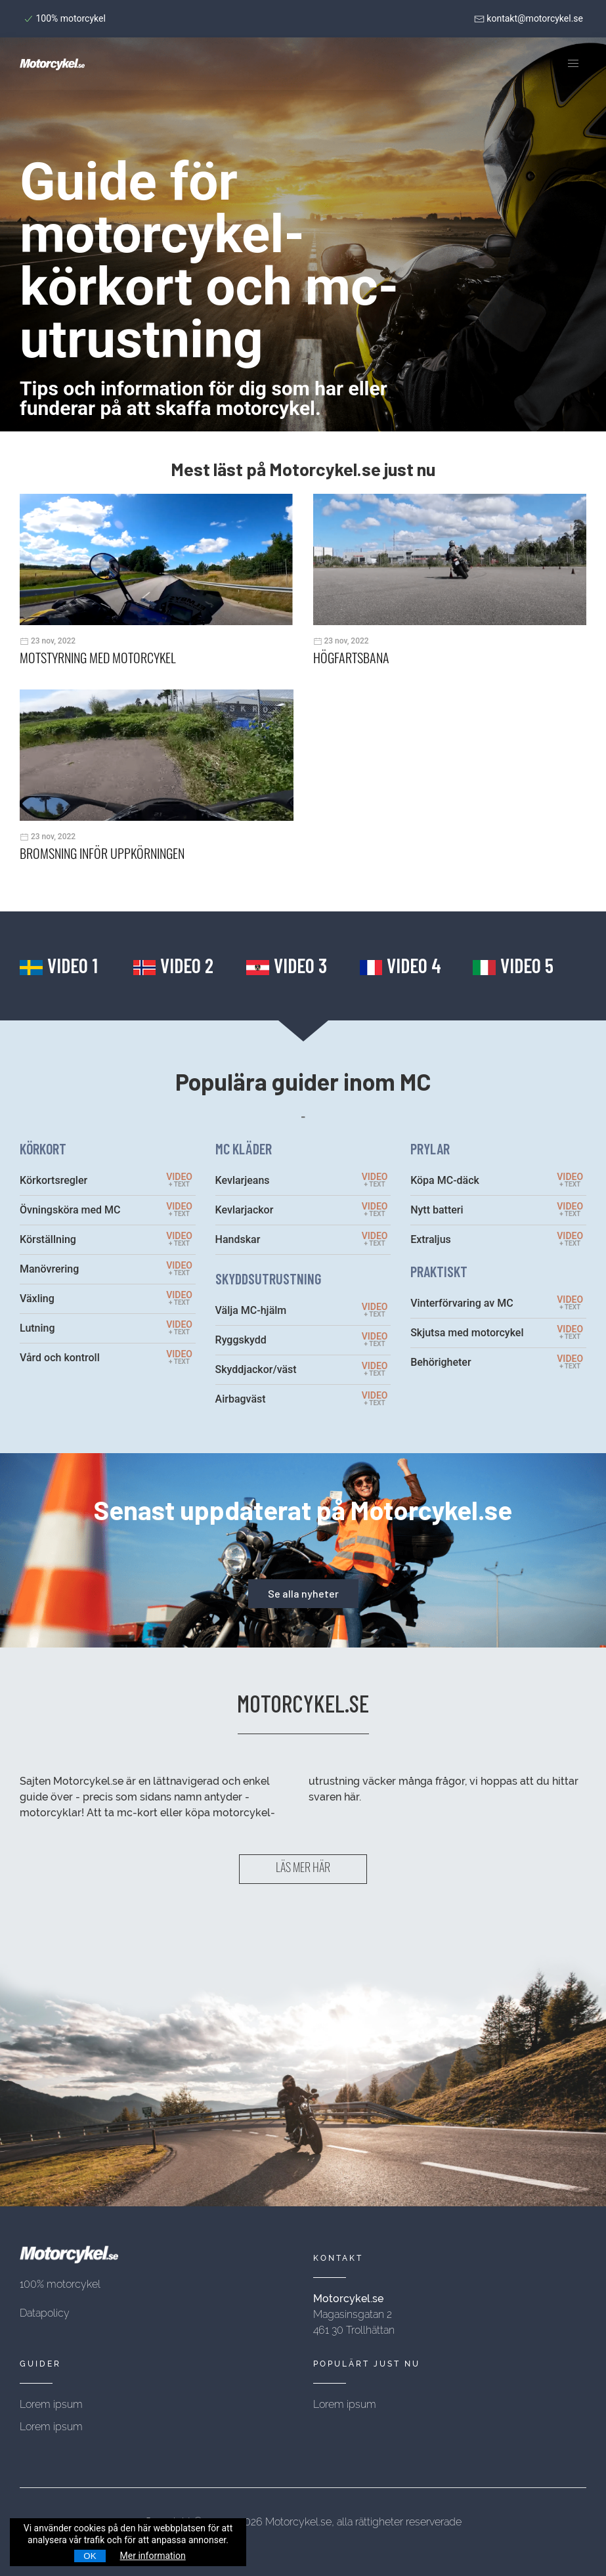 The image size is (606, 2576). I want to click on LÄS MER HÄR, so click(303, 1869).